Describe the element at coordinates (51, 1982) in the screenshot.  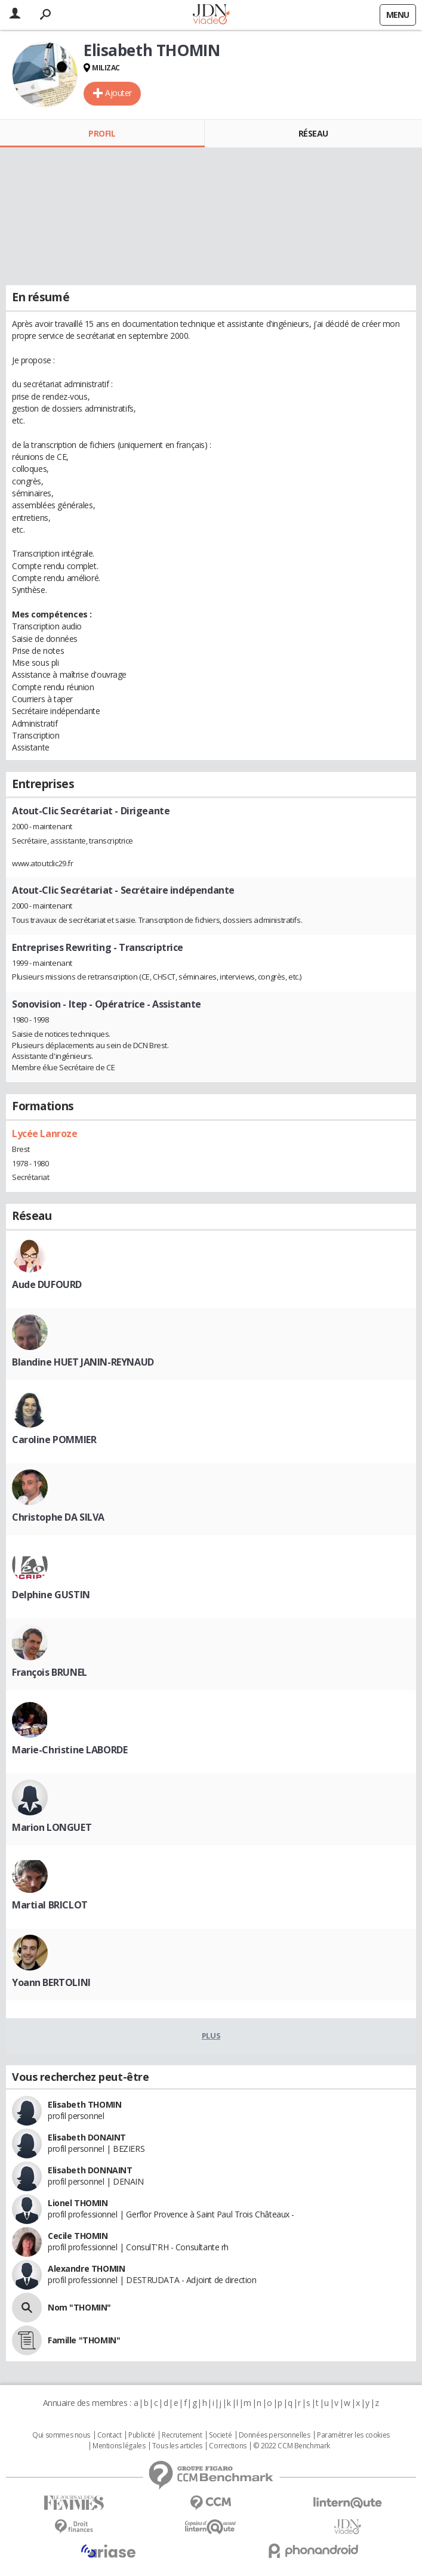
I see `Yoann BERTOLINI` at that location.